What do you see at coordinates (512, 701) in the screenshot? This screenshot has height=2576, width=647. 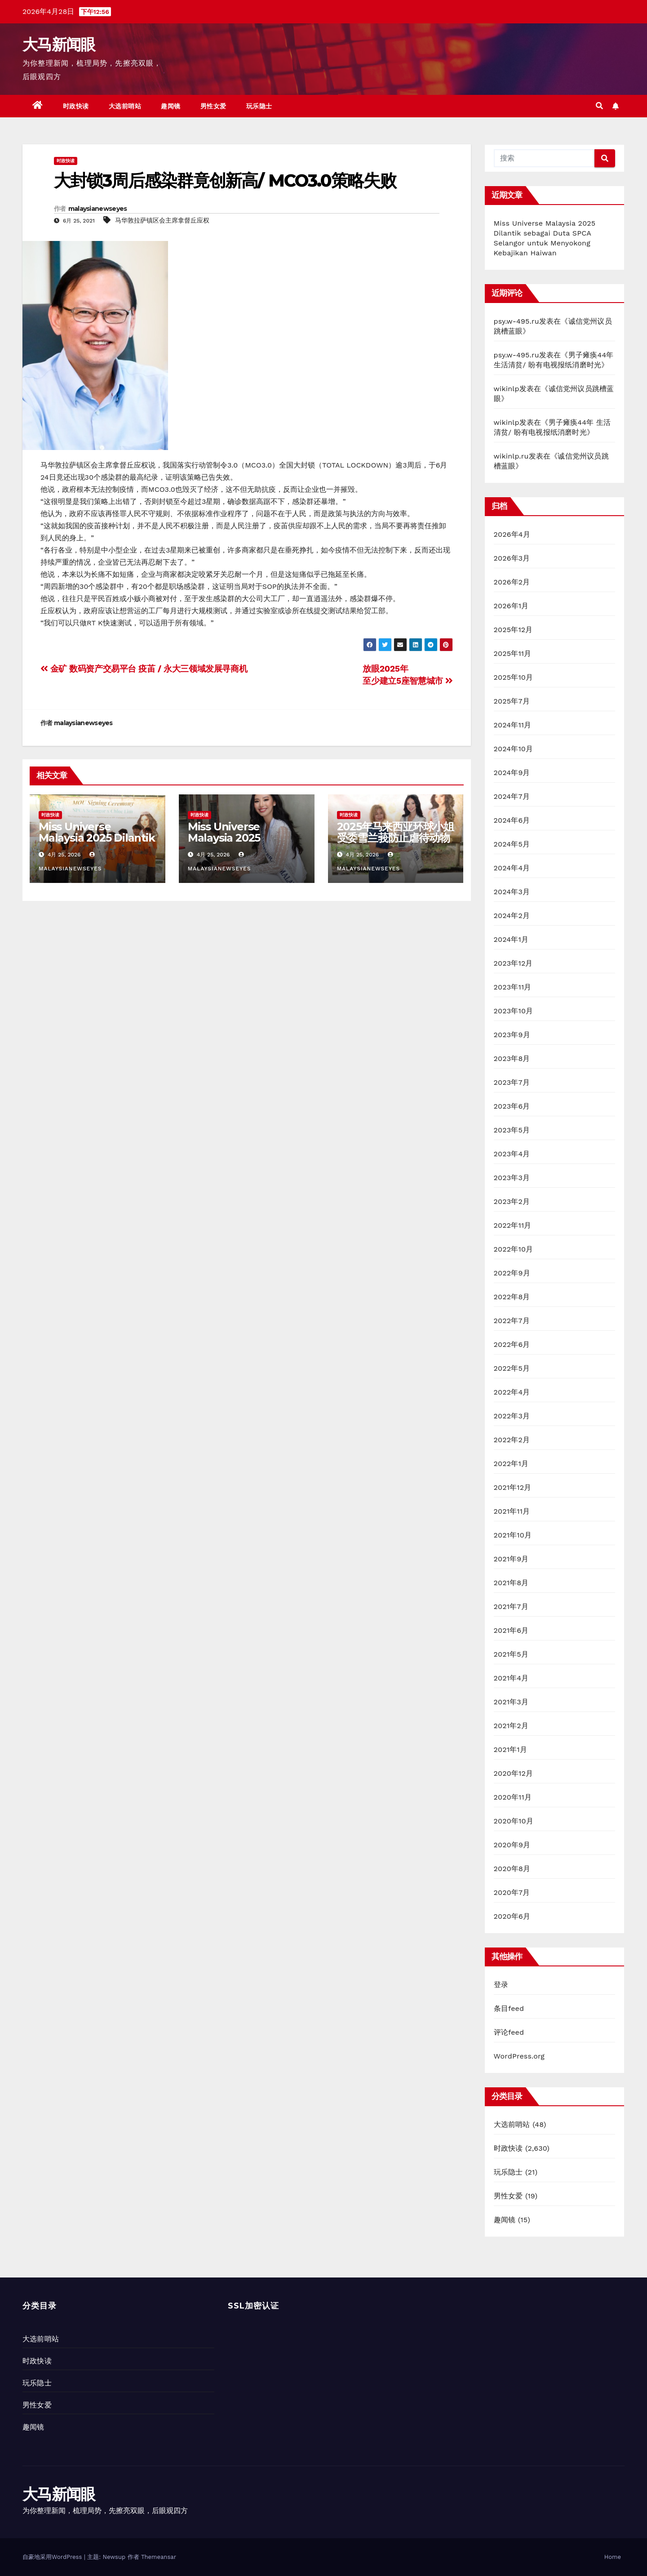 I see `2025年7月` at bounding box center [512, 701].